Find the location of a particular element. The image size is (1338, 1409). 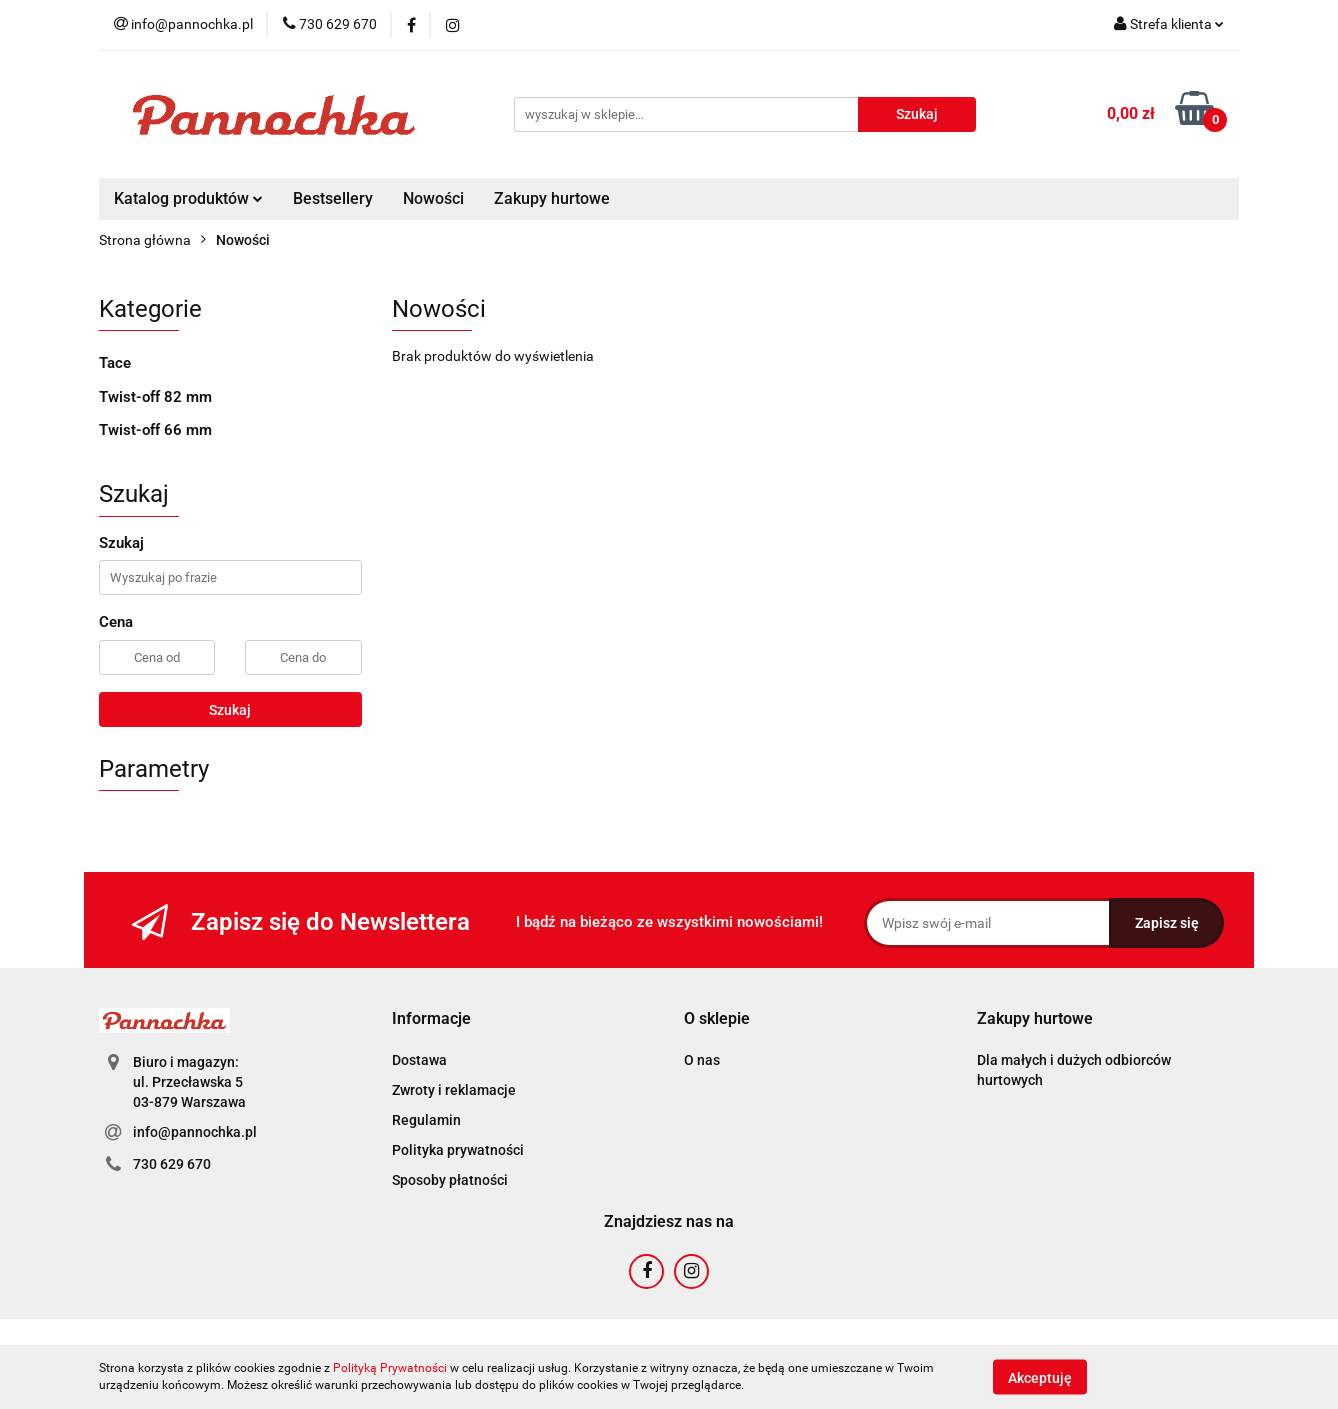

Twist-off 66 mm is located at coordinates (155, 430).